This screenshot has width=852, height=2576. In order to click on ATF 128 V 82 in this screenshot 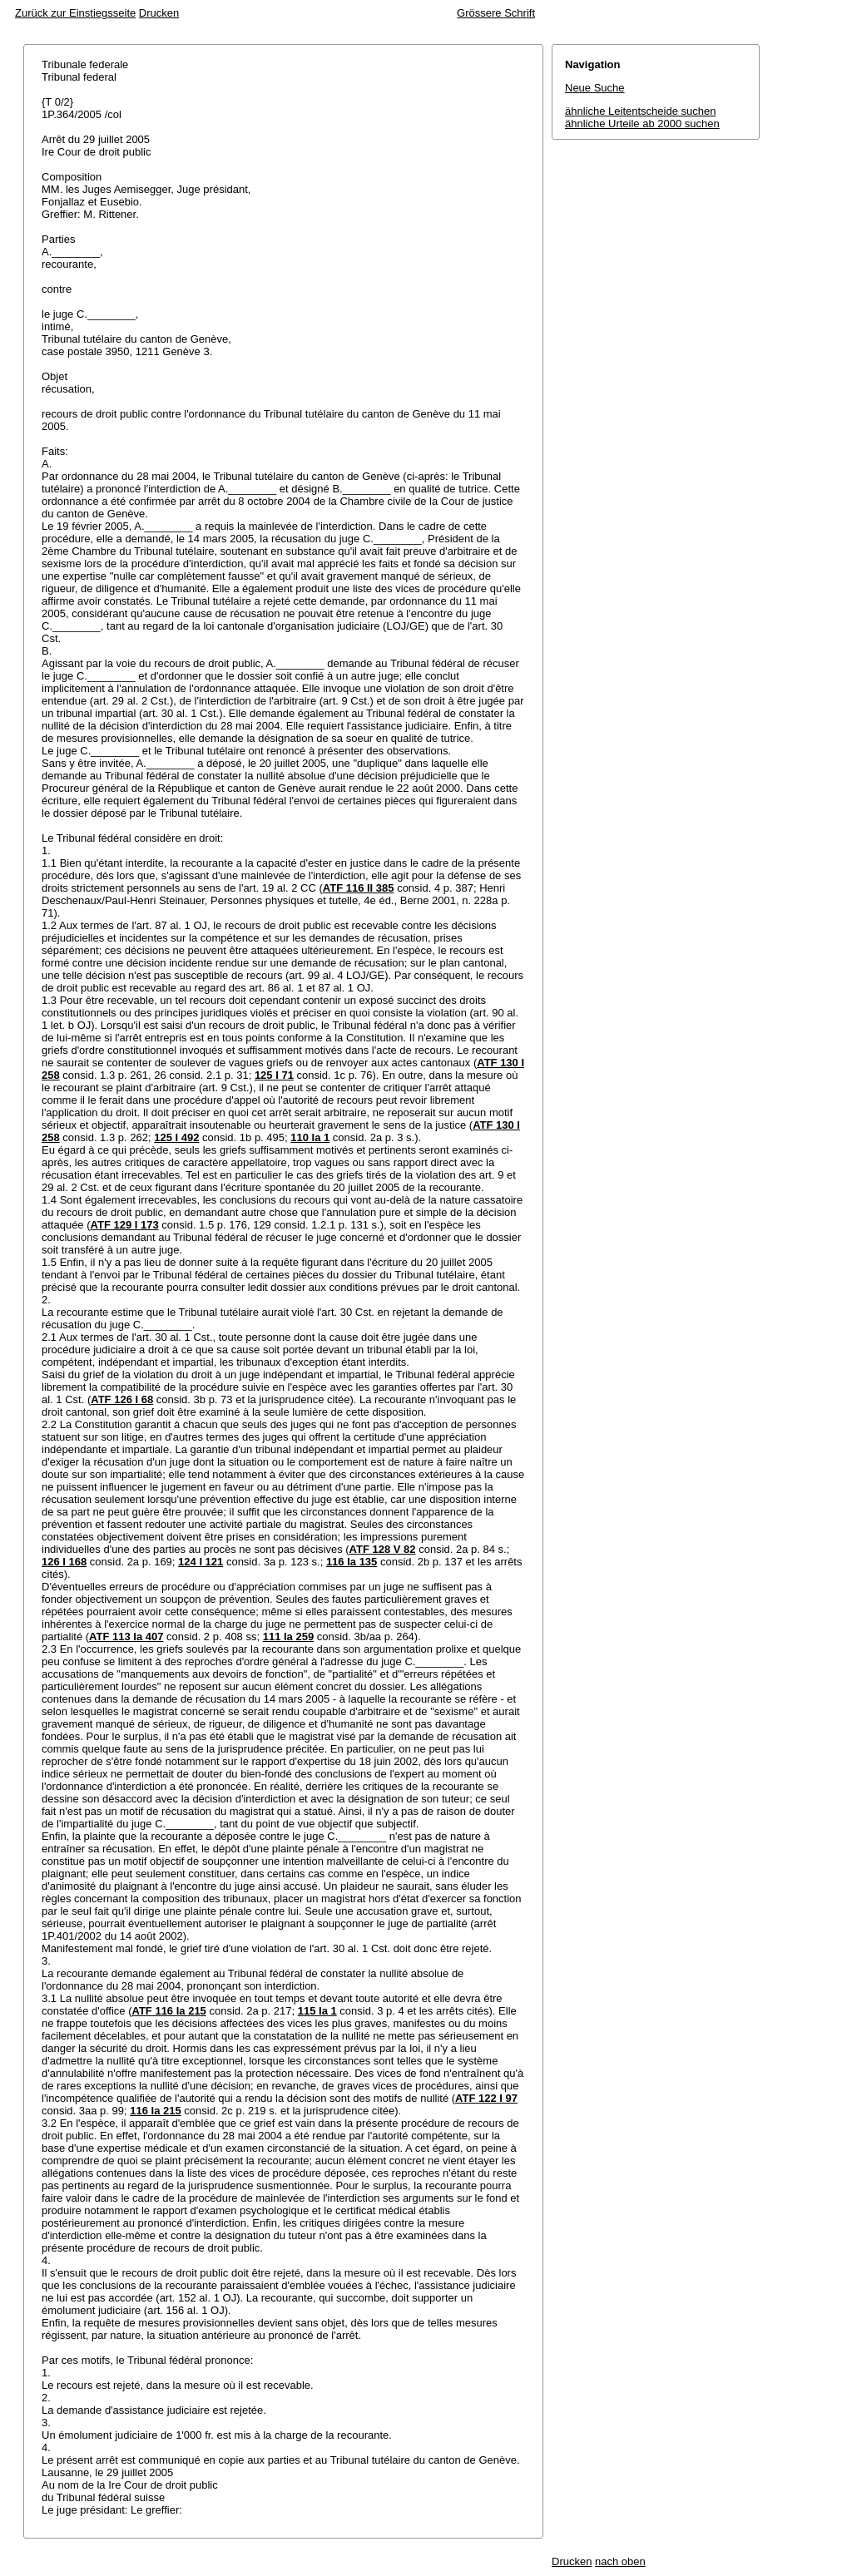, I will do `click(382, 1549)`.